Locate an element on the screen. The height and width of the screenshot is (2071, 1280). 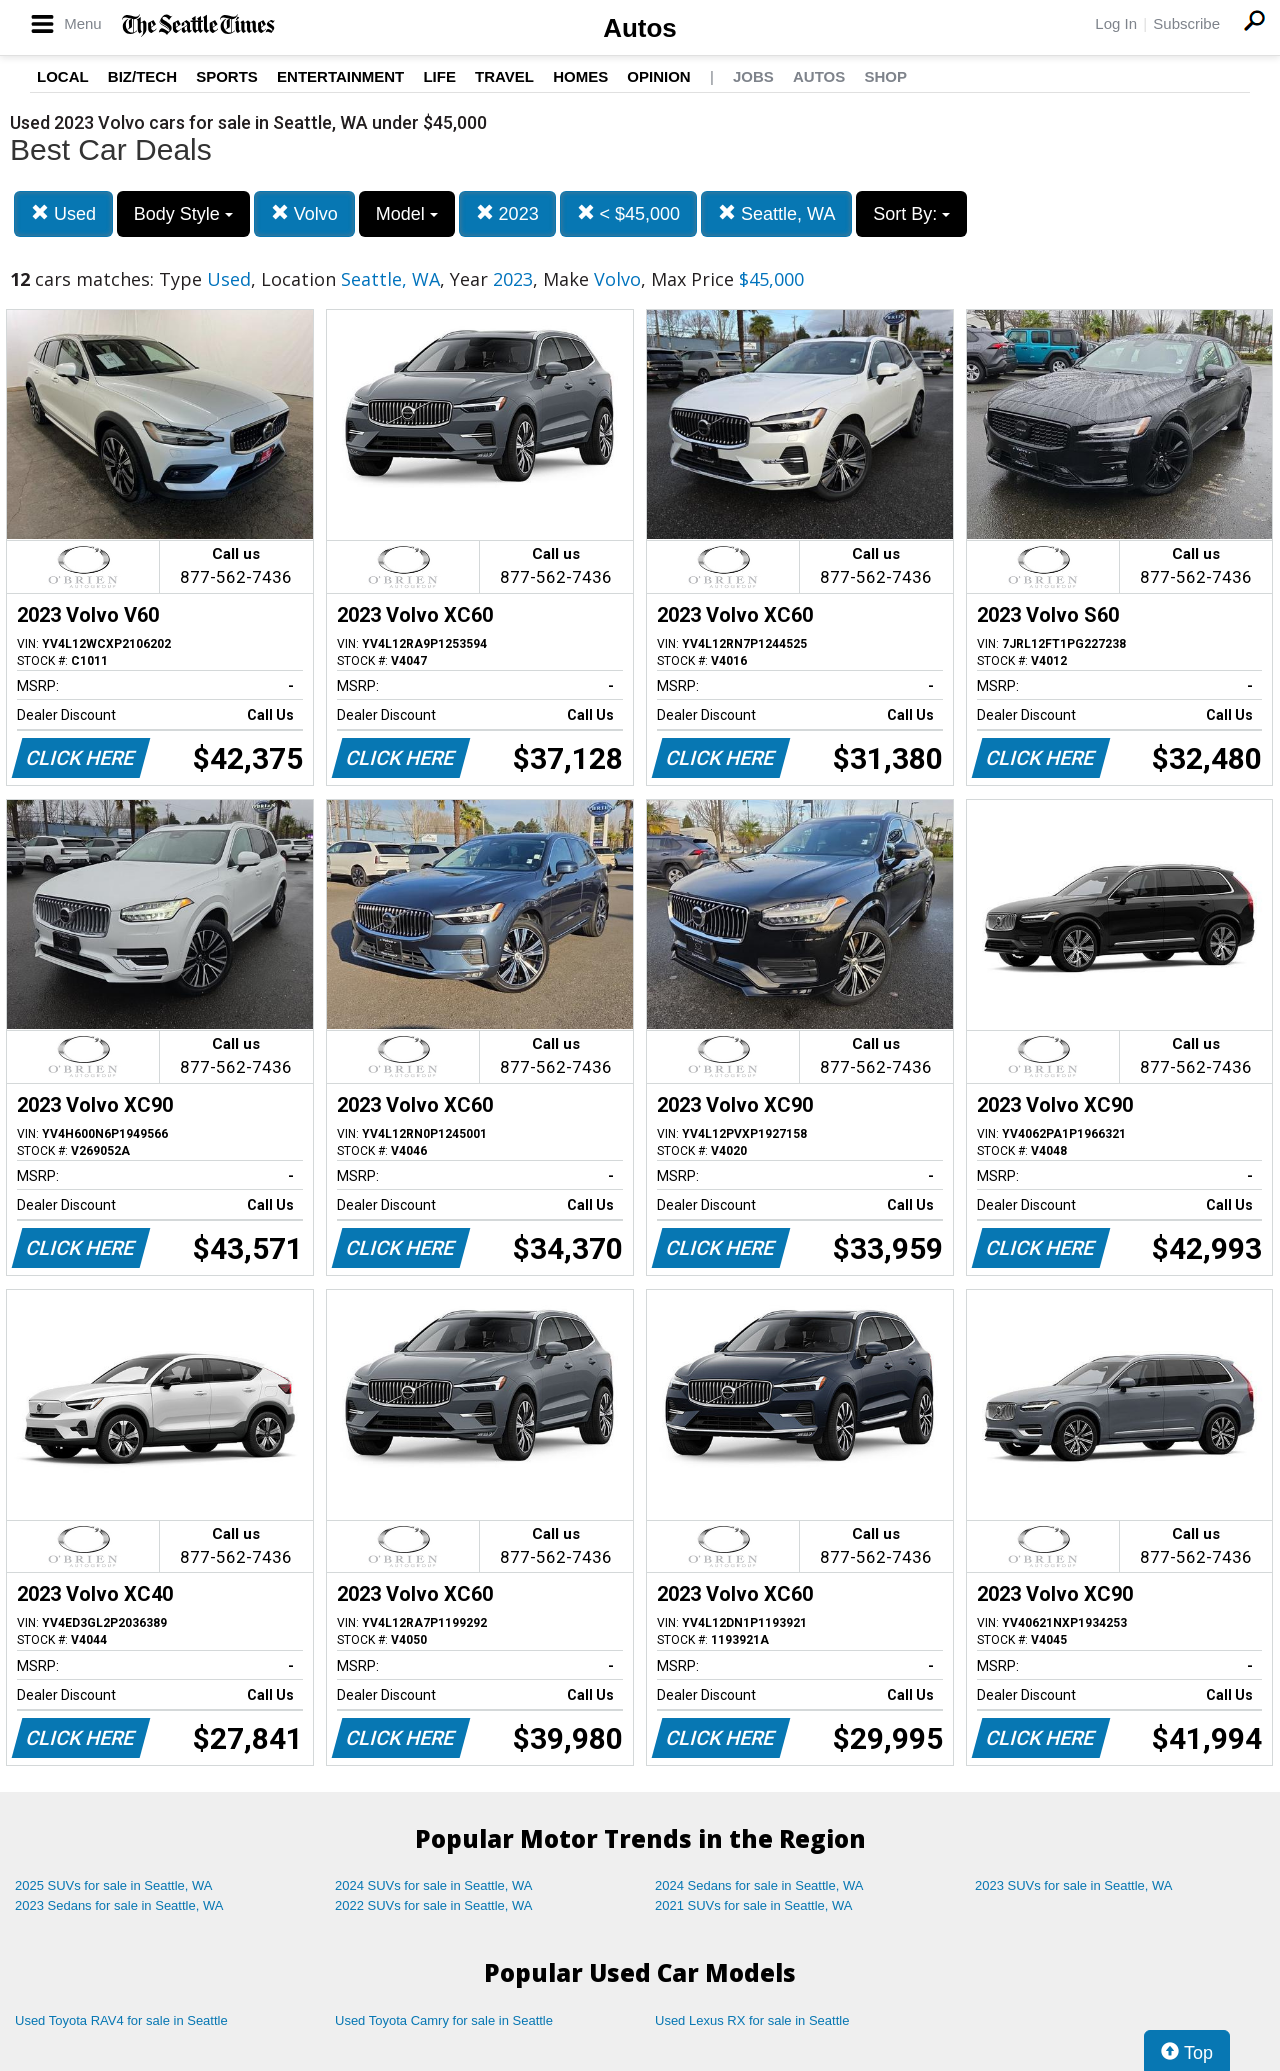
Homes is located at coordinates (580, 76).